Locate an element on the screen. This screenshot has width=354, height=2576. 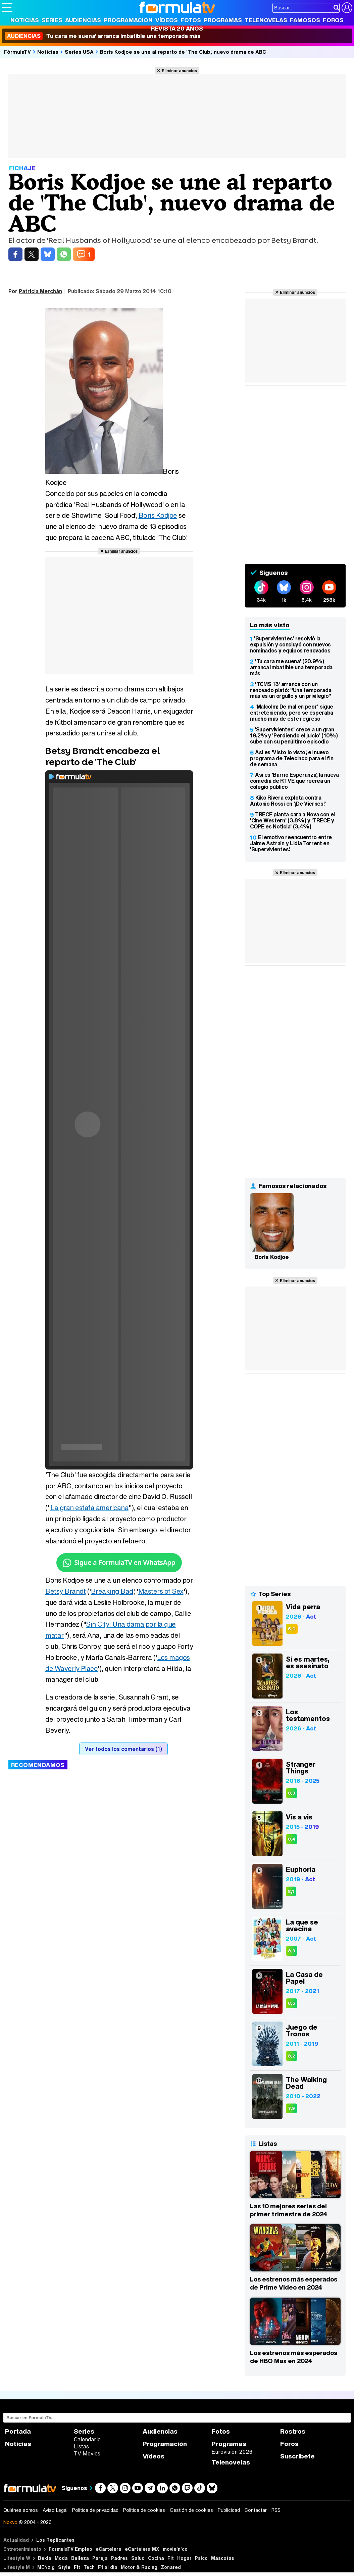
Portada is located at coordinates (18, 2431).